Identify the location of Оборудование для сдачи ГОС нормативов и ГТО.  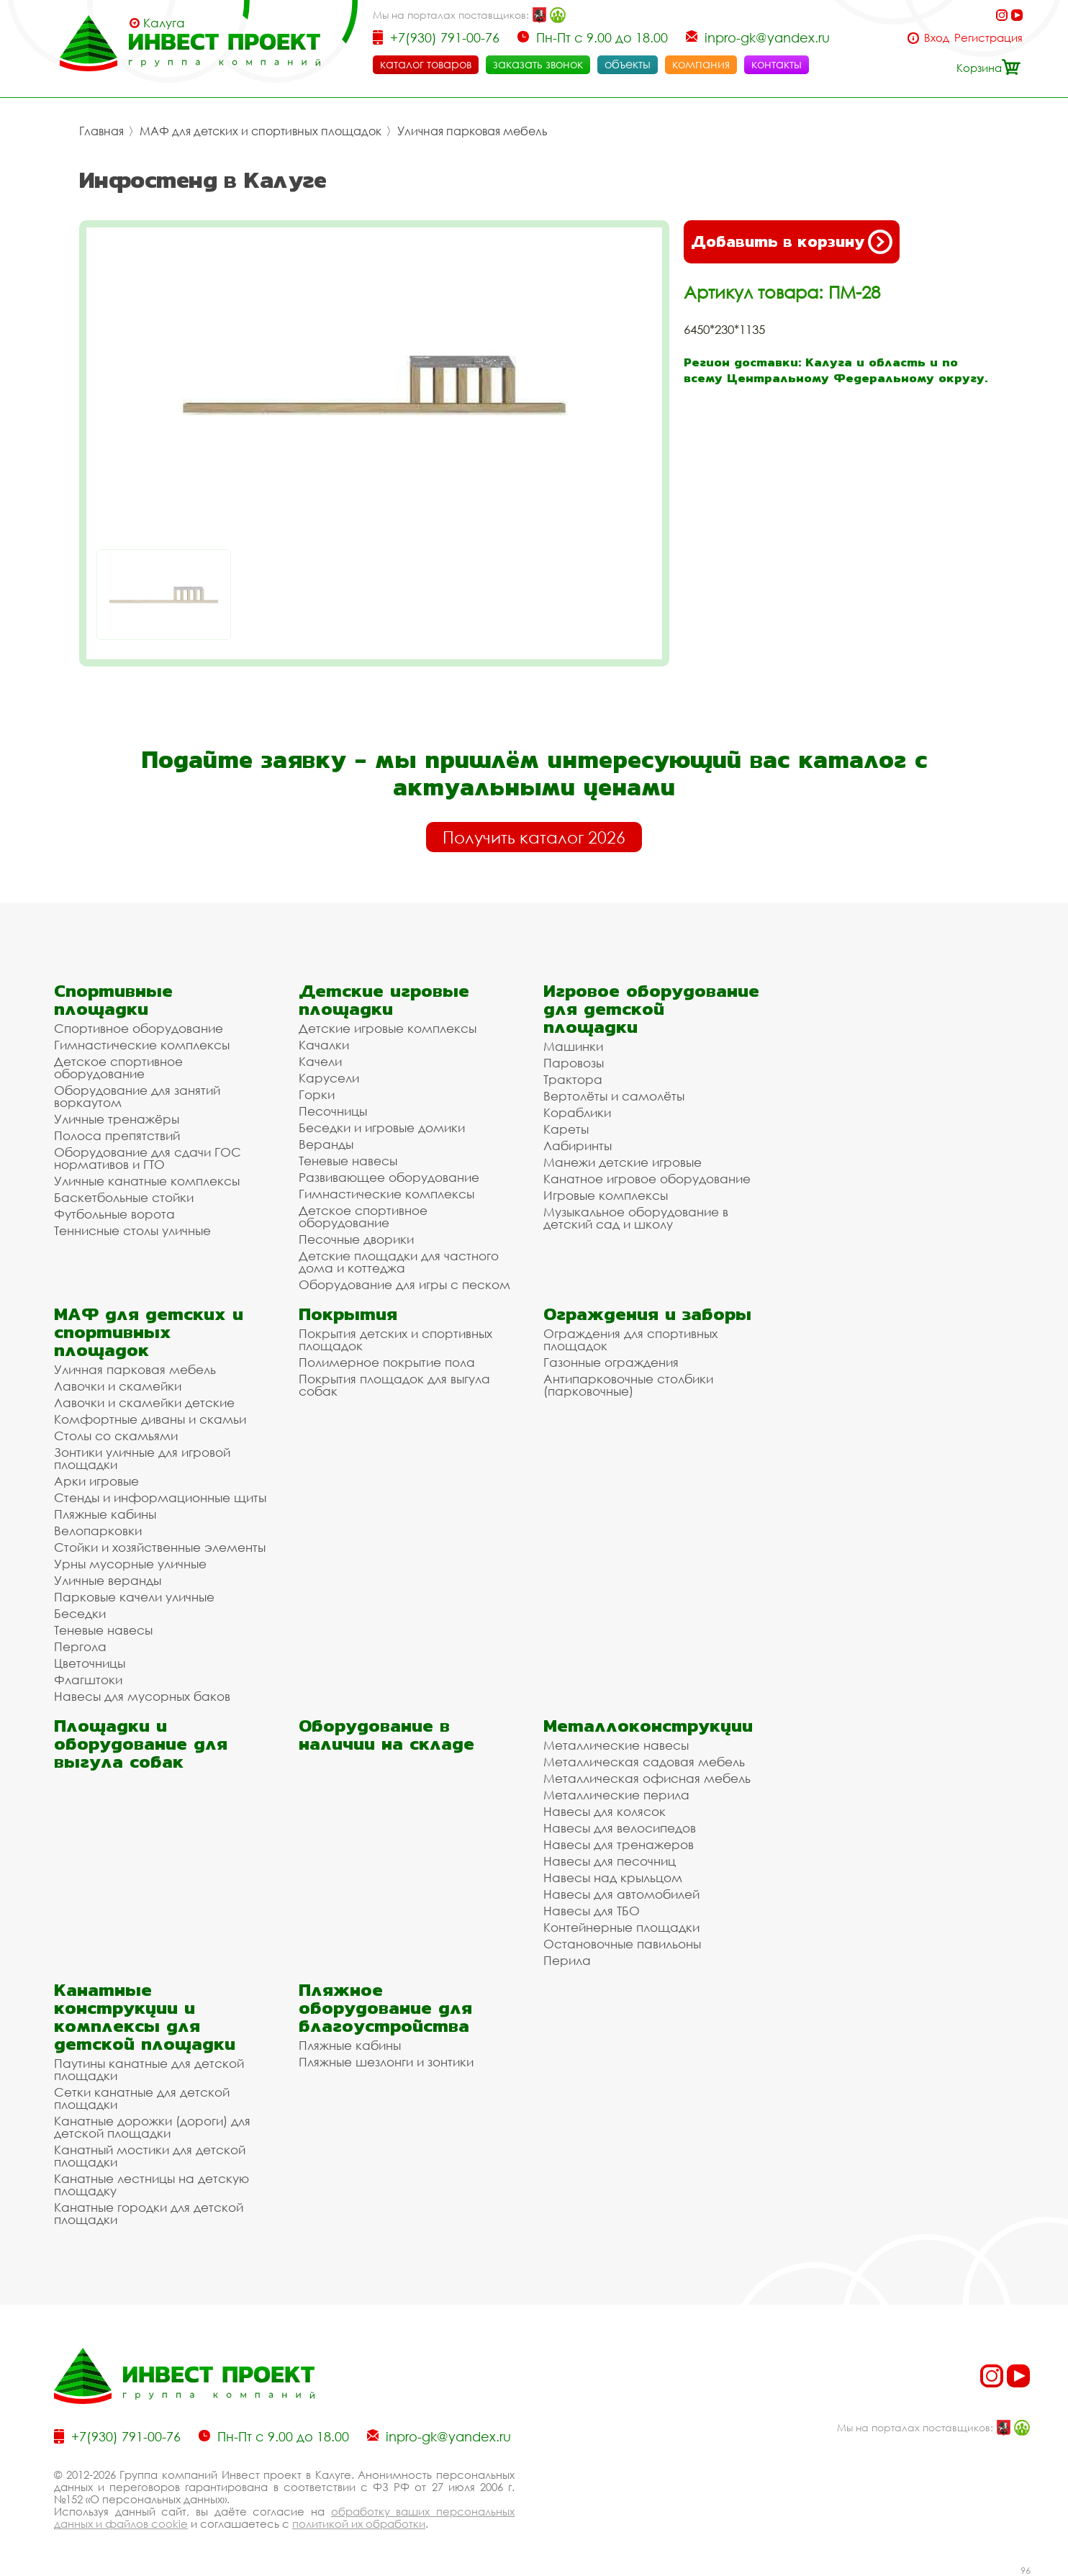
(147, 1158).